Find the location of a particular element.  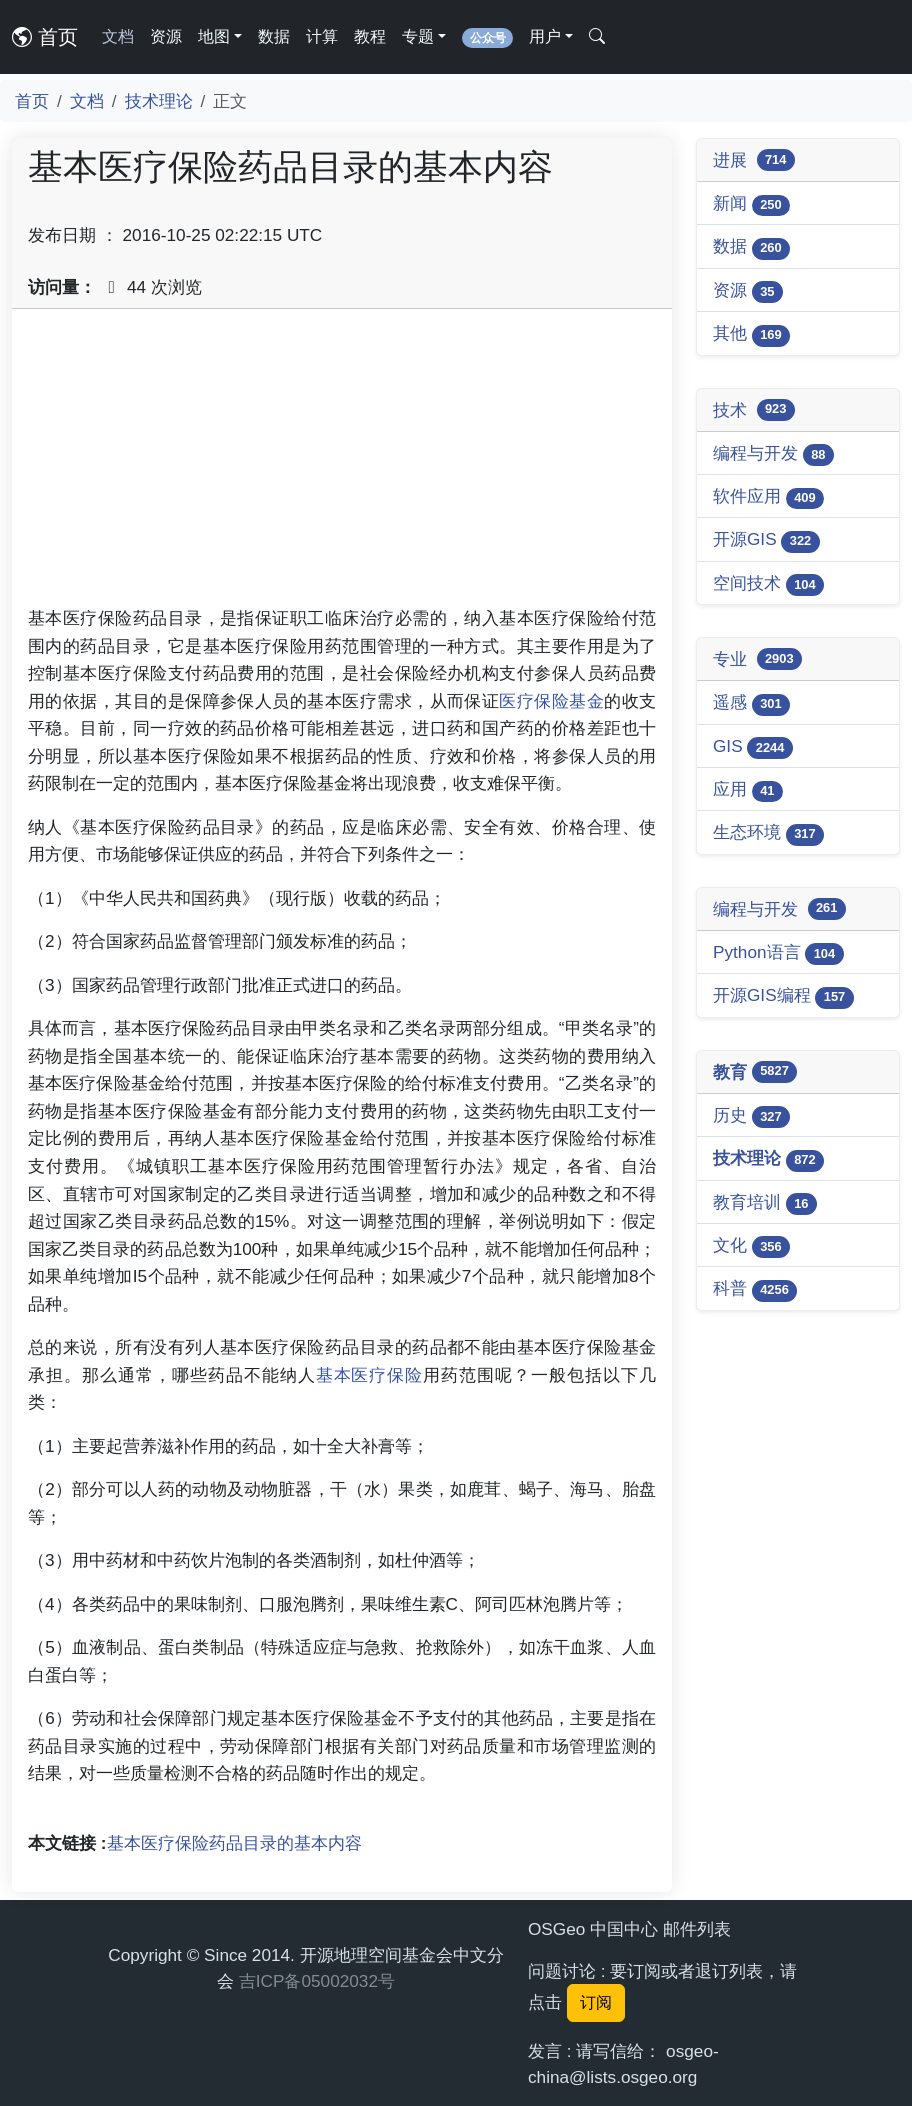

GIS is located at coordinates (753, 747).